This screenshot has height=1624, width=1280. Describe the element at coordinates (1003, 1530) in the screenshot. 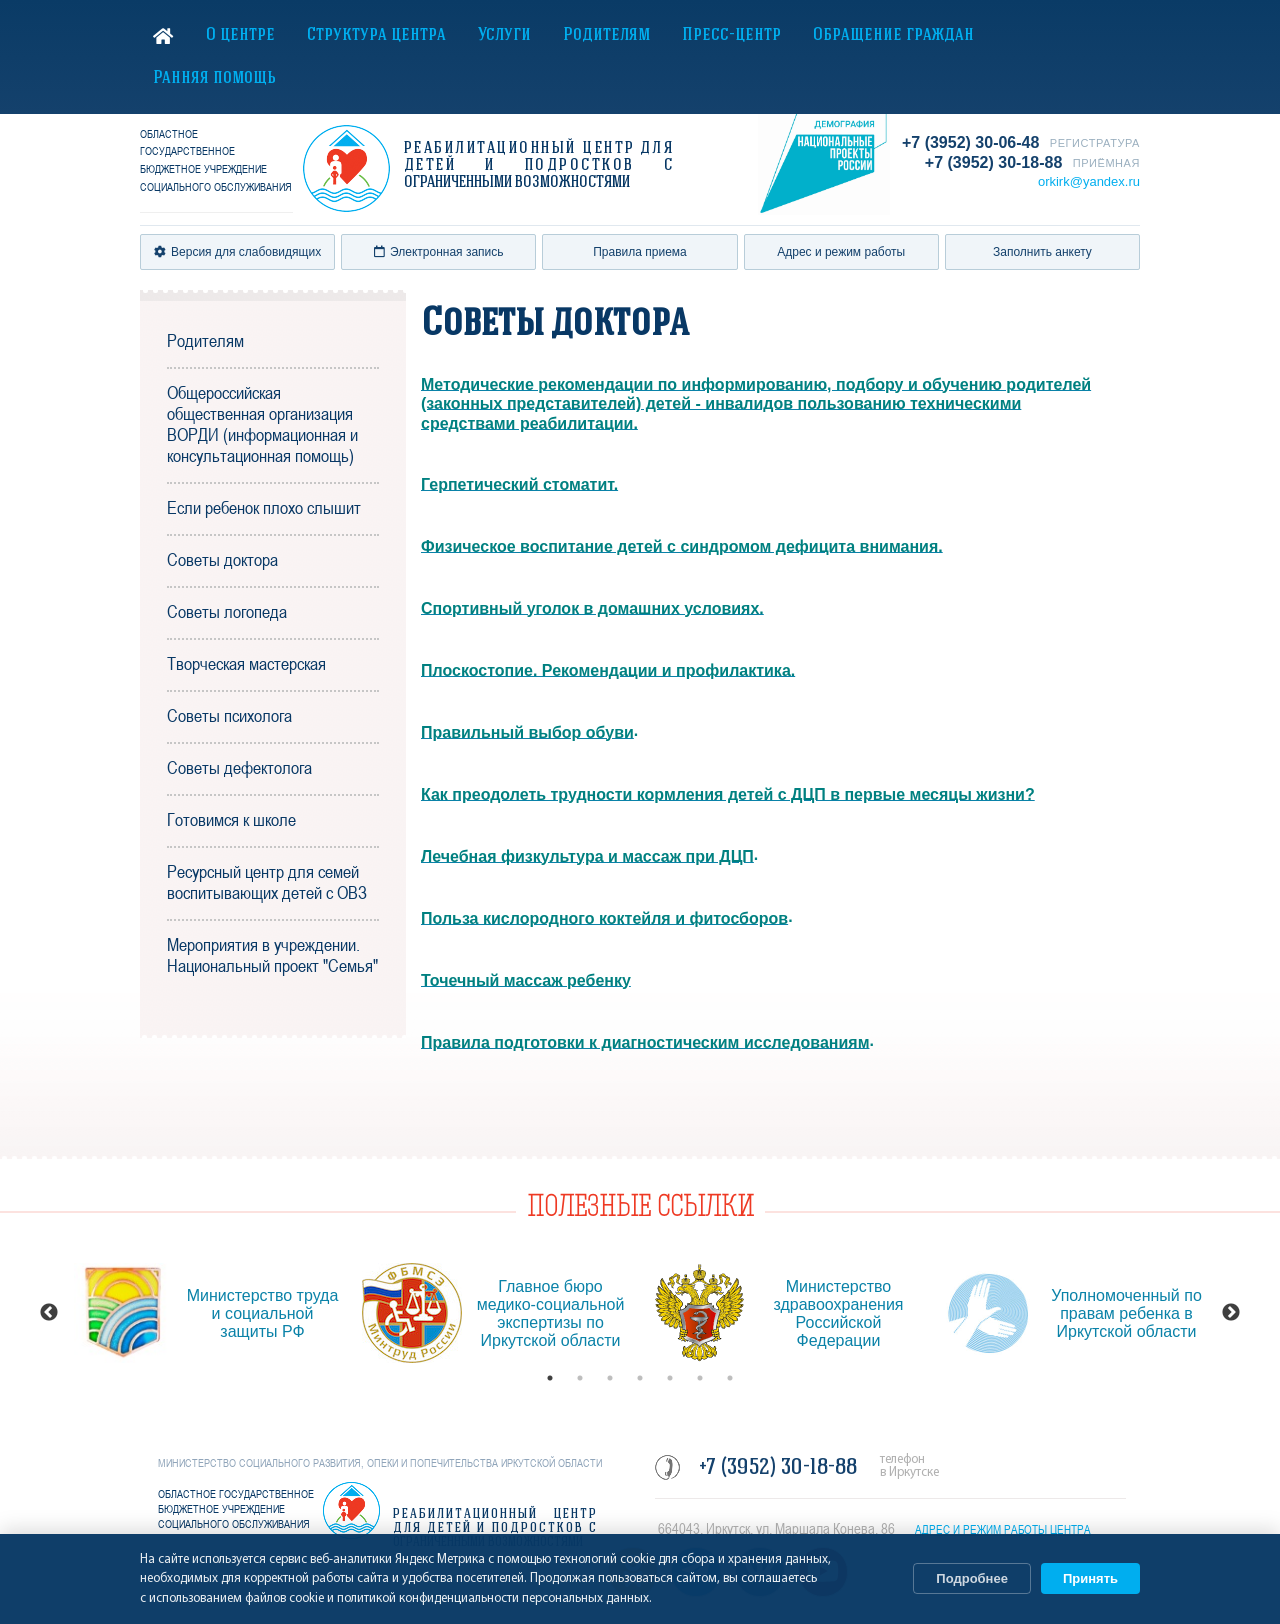

I see `АДРЕС И РЕЖИМ РАБОТЫ ЦЕНТРА` at that location.